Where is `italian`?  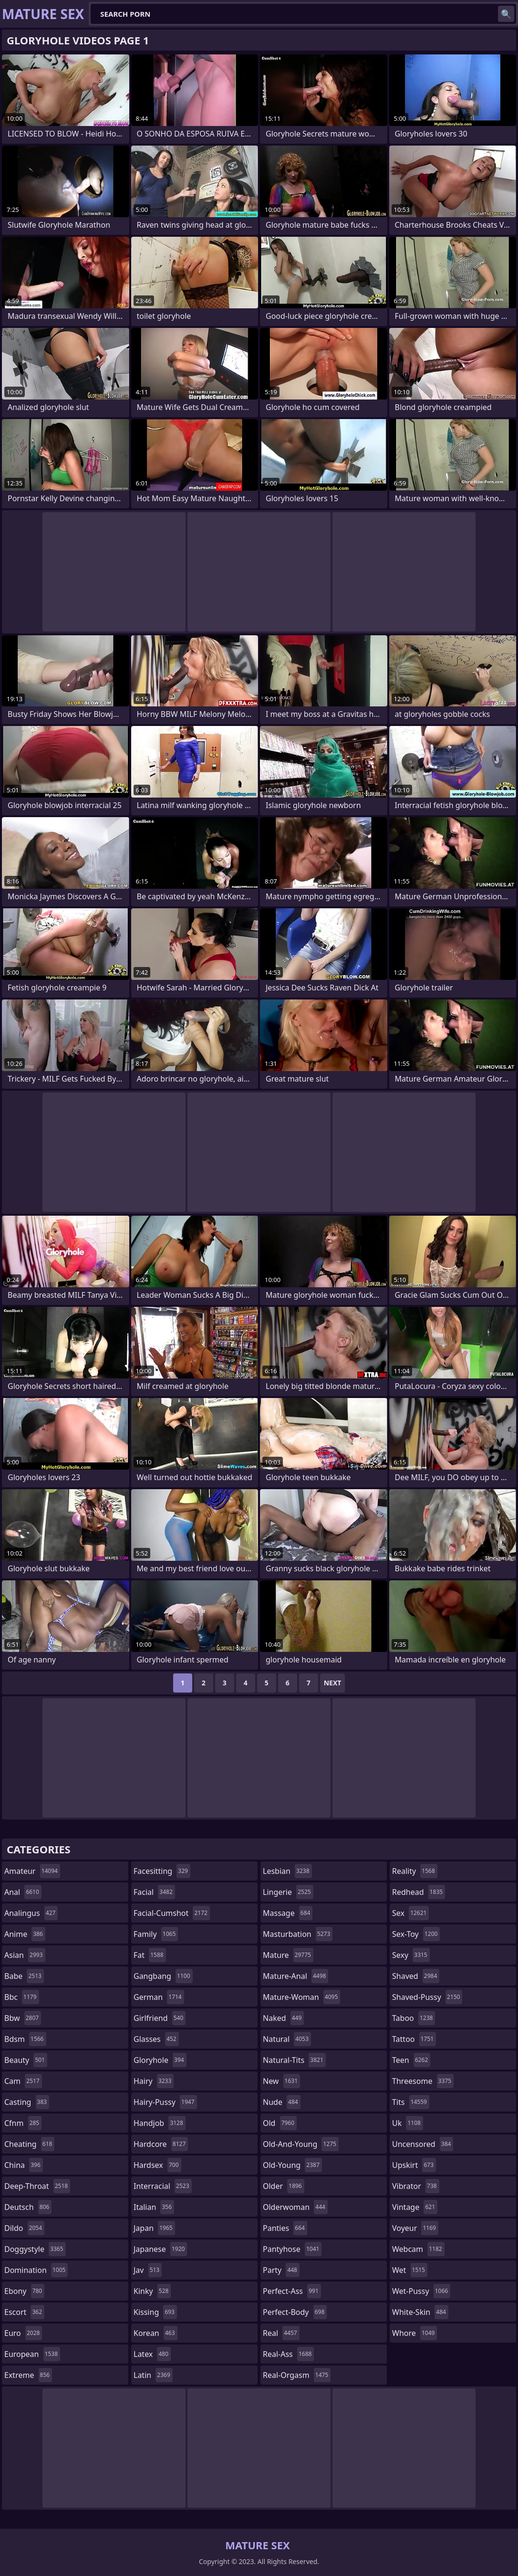 italian is located at coordinates (154, 2207).